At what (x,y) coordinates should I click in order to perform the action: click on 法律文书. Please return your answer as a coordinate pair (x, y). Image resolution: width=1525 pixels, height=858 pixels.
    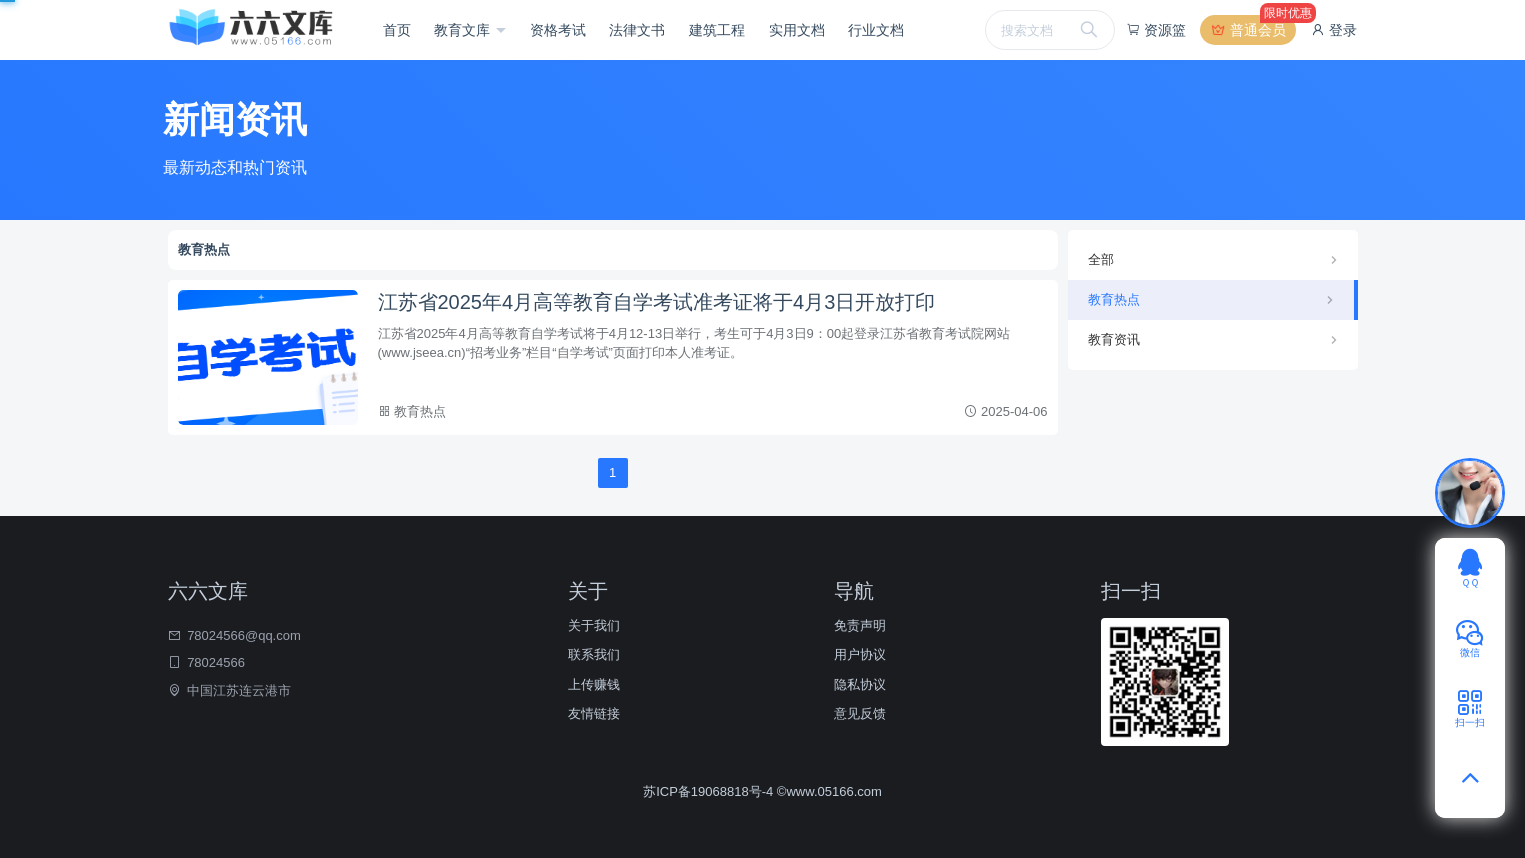
    Looking at the image, I should click on (637, 30).